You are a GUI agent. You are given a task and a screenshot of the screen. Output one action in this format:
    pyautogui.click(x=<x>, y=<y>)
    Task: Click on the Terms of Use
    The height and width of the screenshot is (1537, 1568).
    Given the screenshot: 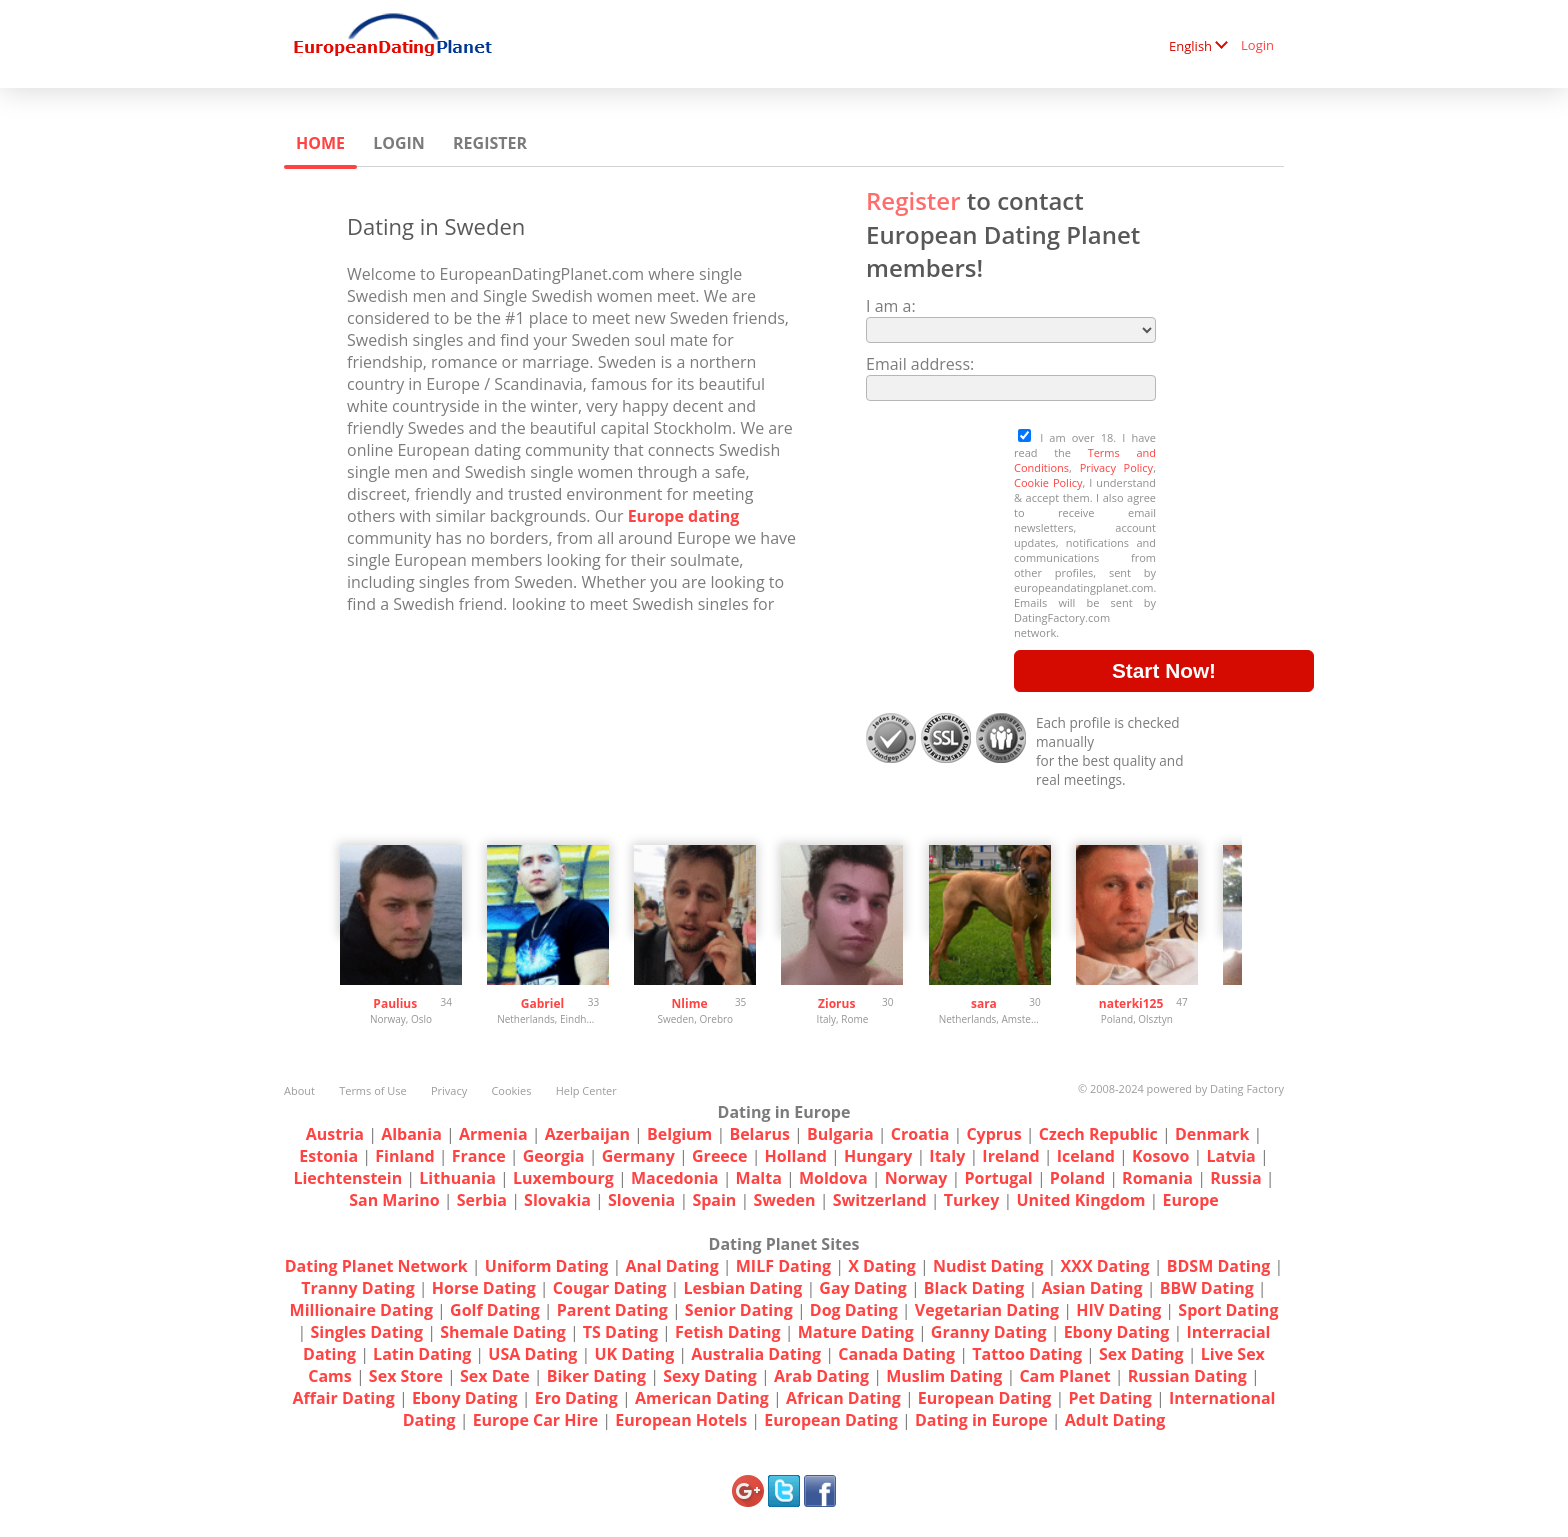 What is the action you would take?
    pyautogui.click(x=373, y=1090)
    